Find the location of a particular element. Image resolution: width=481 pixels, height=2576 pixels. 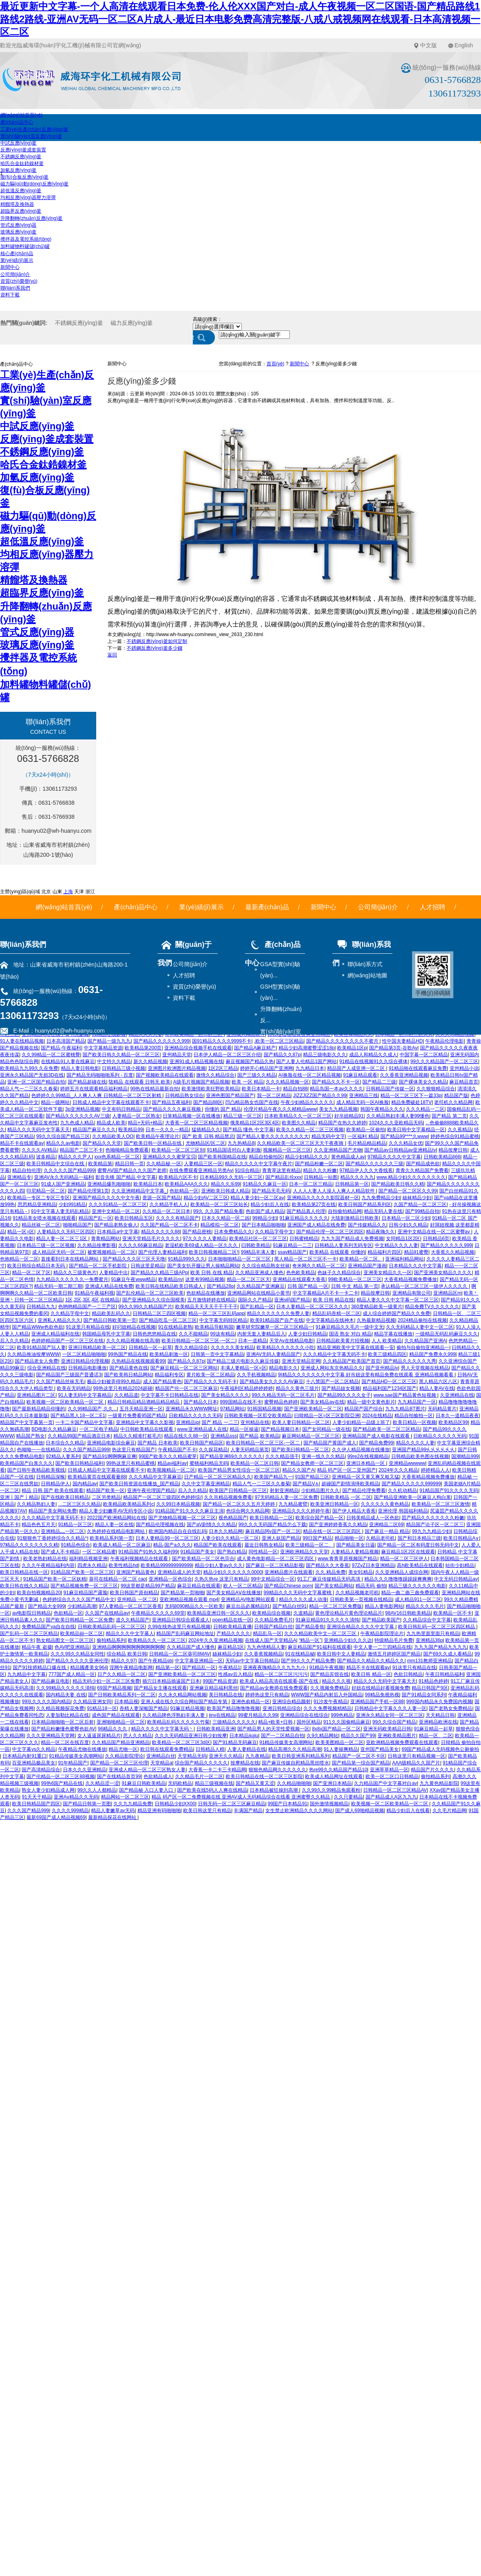

亚洲精品网站在线精品小黄书 is located at coordinates (258, 1293).